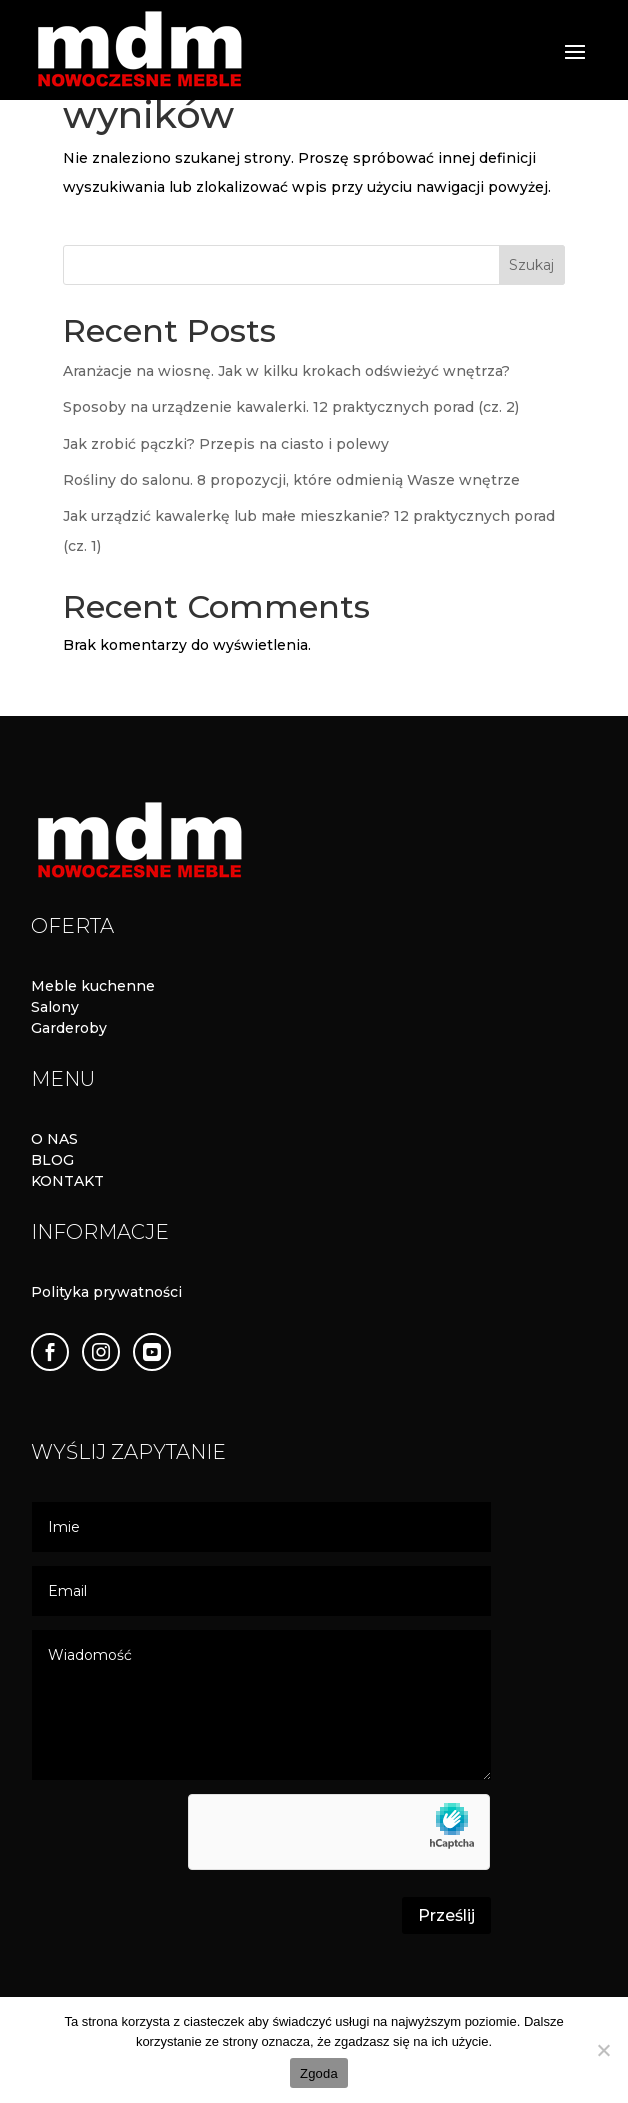 The width and height of the screenshot is (628, 2103). What do you see at coordinates (446, 1915) in the screenshot?
I see `Prześlij` at bounding box center [446, 1915].